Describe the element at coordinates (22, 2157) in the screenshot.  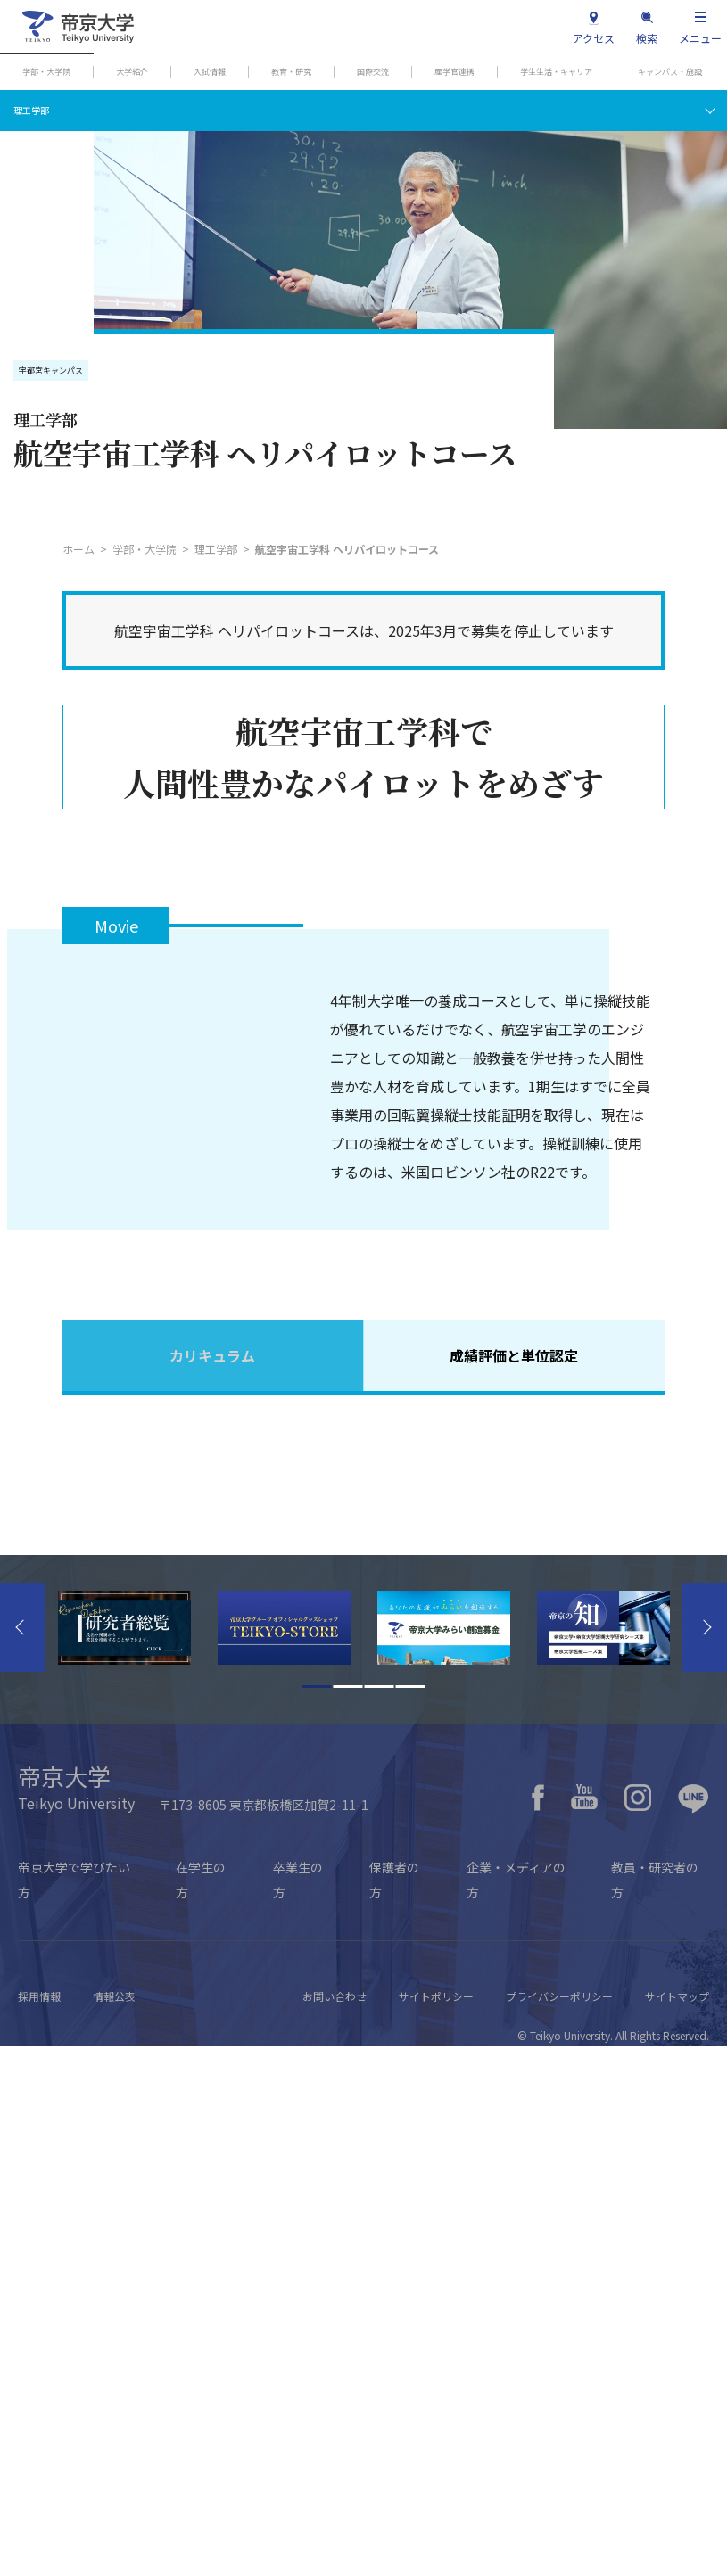
I see `Previous` at that location.